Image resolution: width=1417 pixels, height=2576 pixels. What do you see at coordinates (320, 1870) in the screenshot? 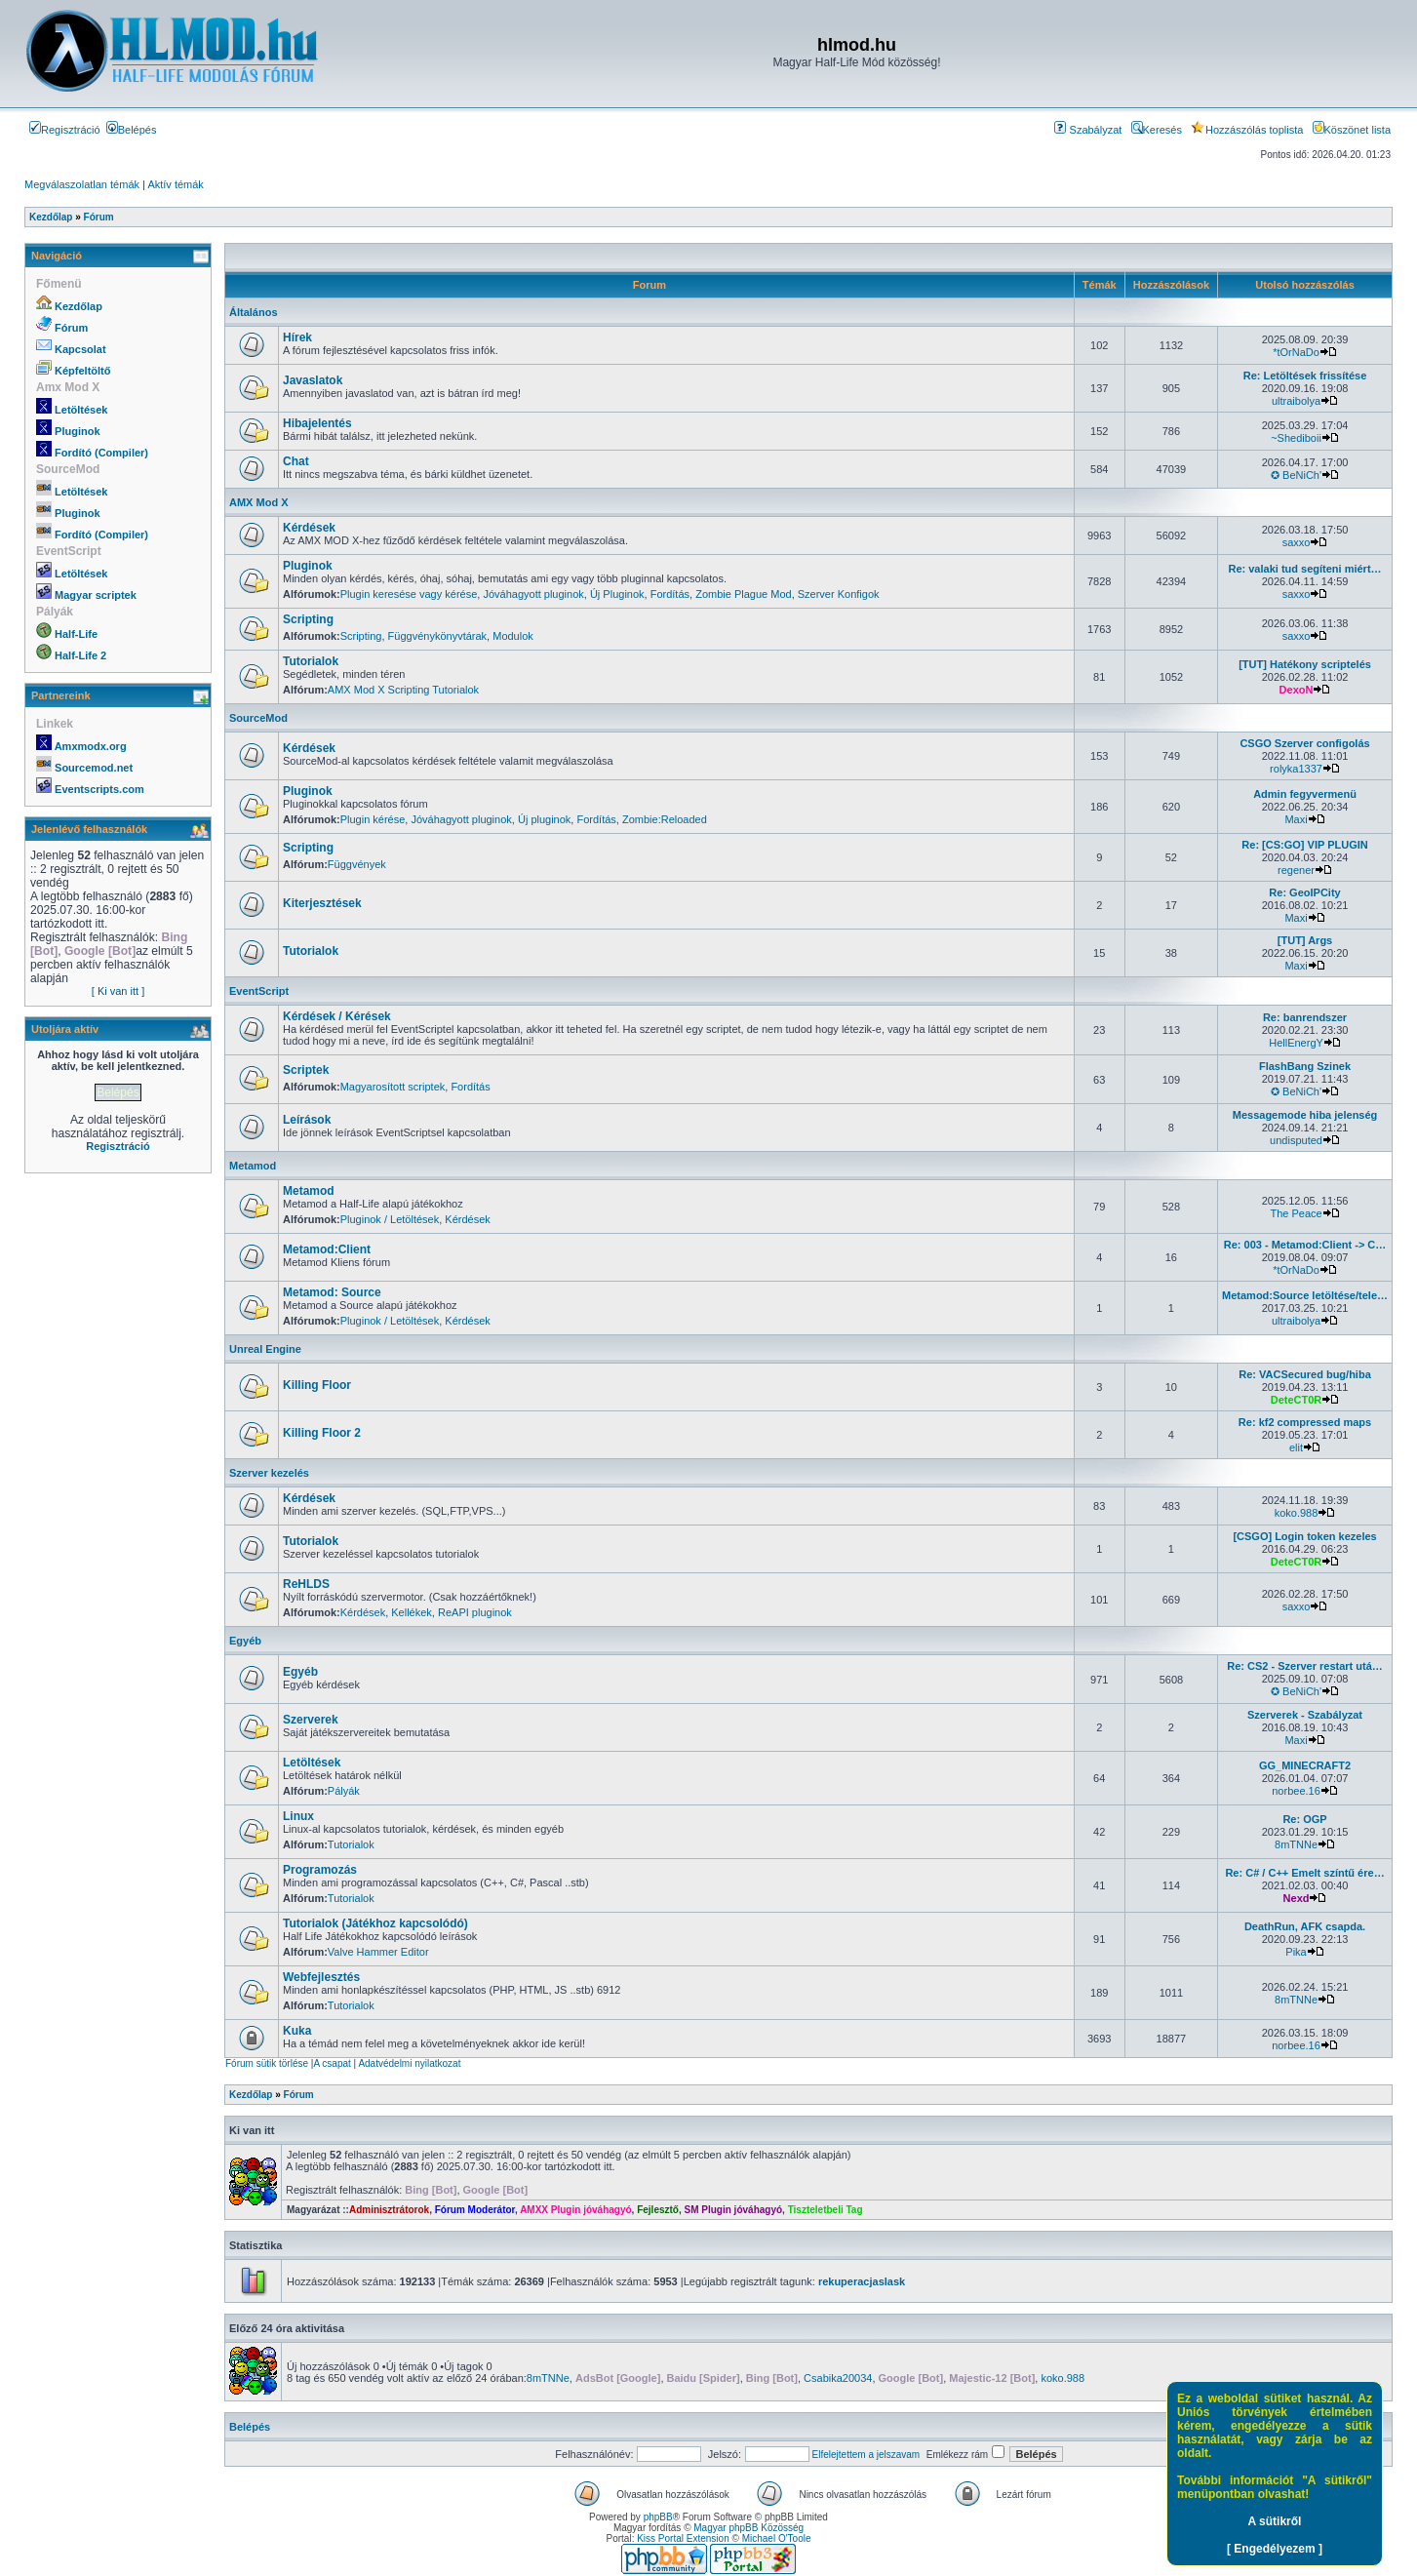
I see `Programozás` at bounding box center [320, 1870].